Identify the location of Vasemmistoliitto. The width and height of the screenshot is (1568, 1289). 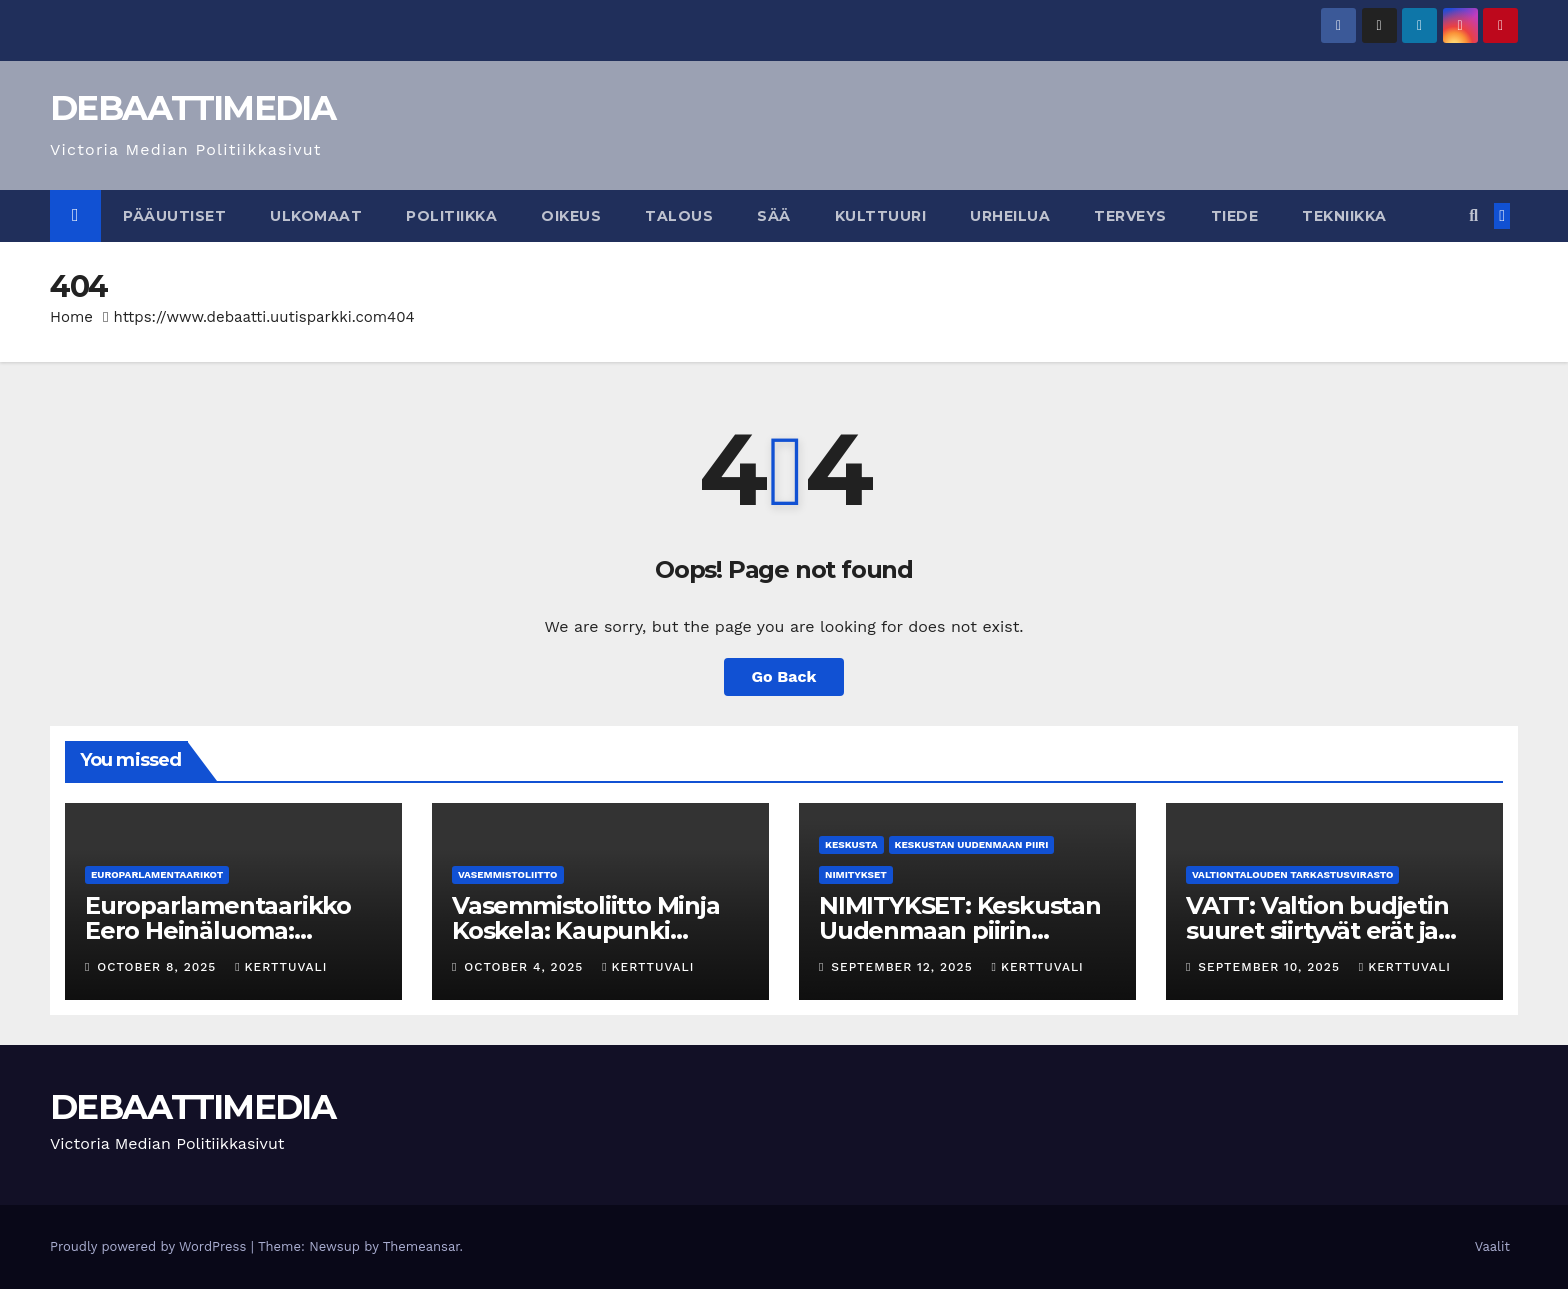
(508, 874).